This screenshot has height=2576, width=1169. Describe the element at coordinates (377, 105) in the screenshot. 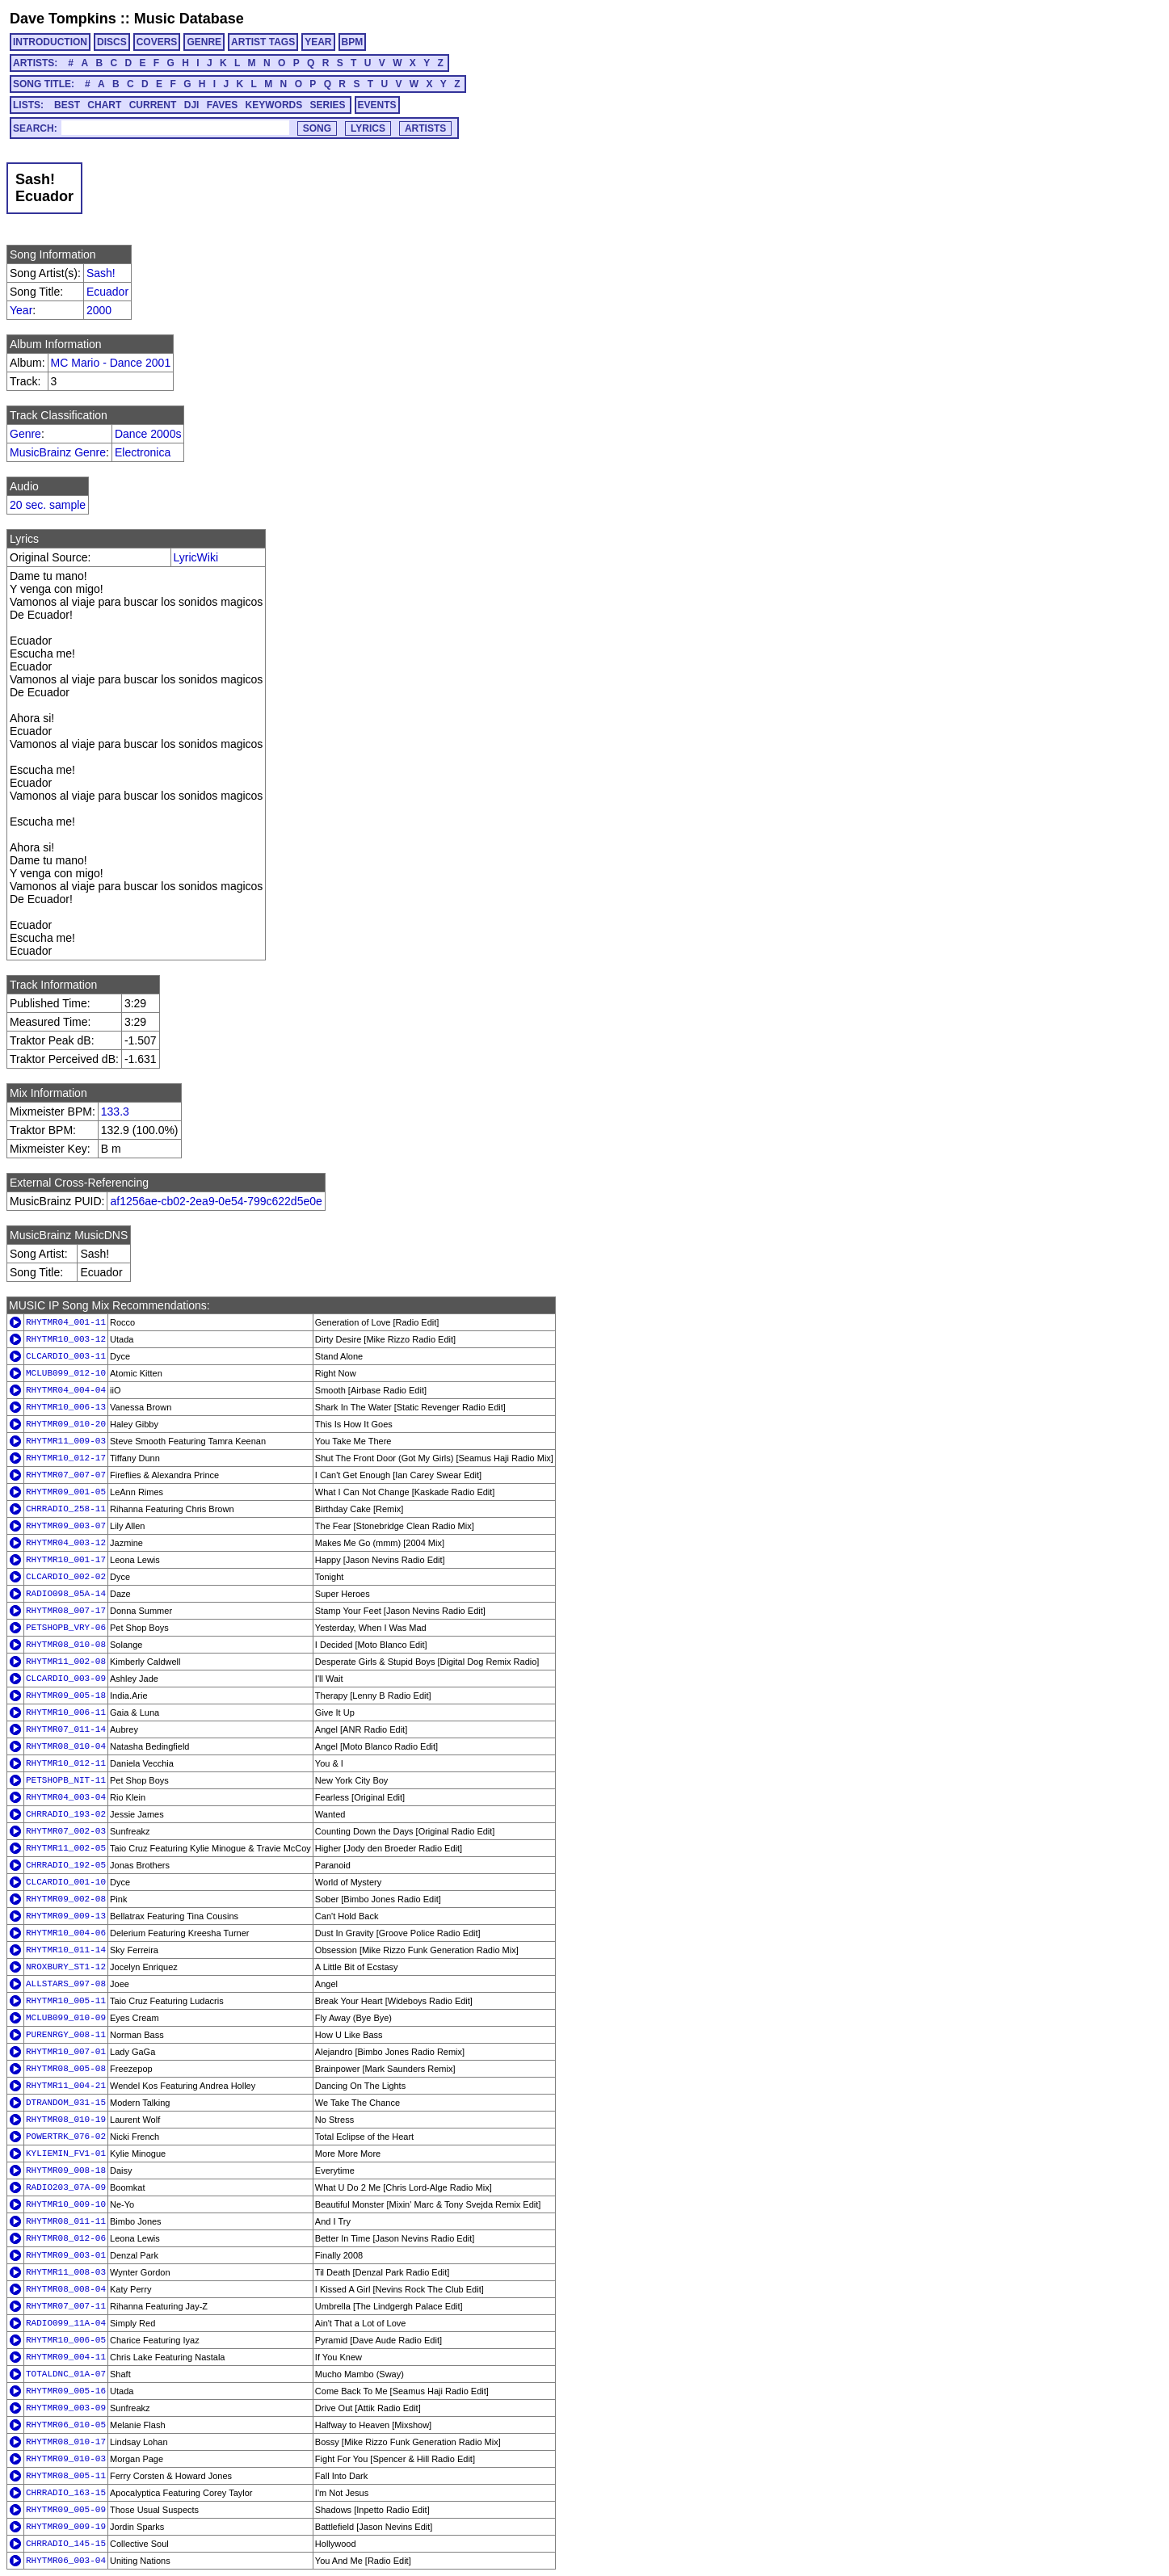

I see `EVENTS` at that location.